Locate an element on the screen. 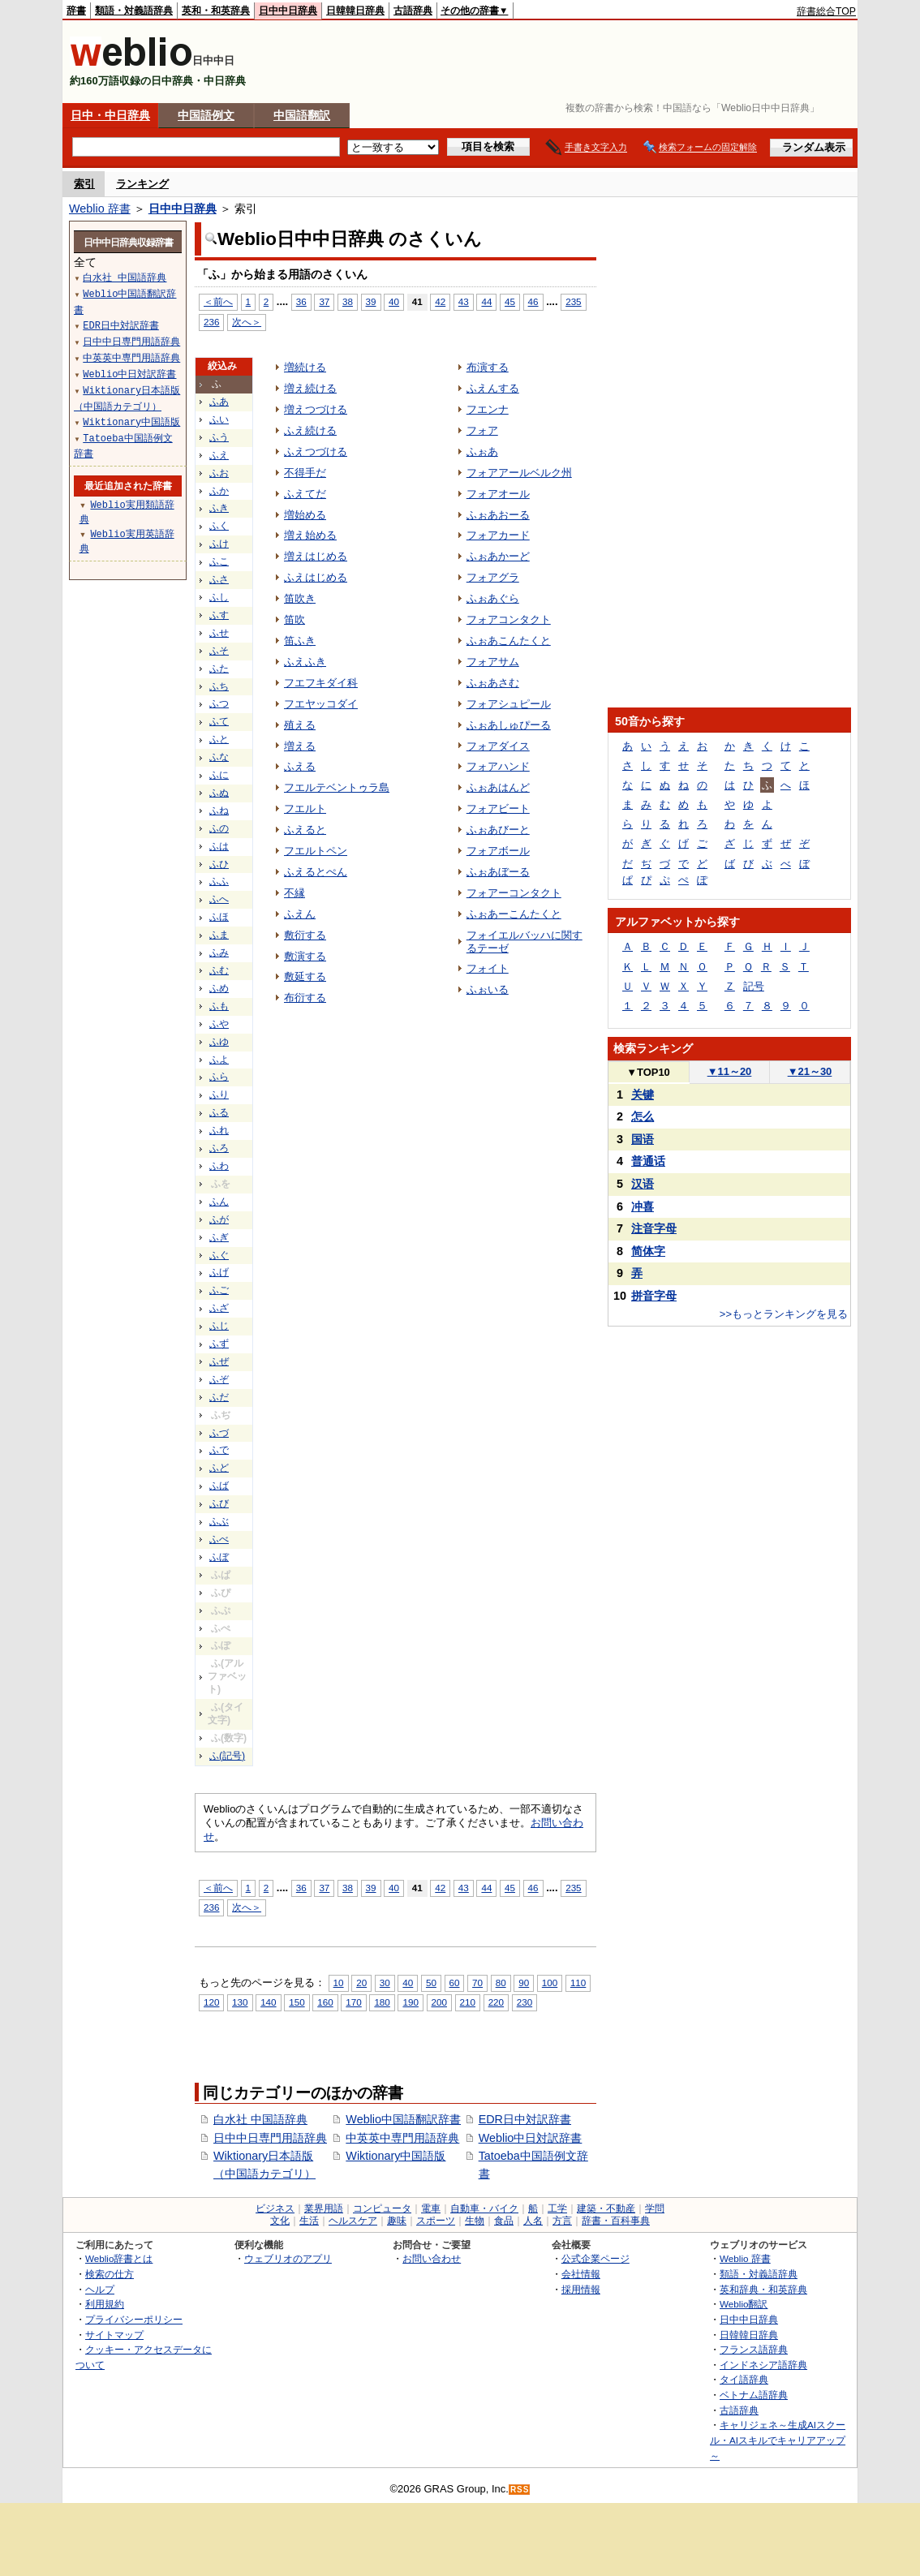 The width and height of the screenshot is (920, 2576). ふだ is located at coordinates (219, 1397).